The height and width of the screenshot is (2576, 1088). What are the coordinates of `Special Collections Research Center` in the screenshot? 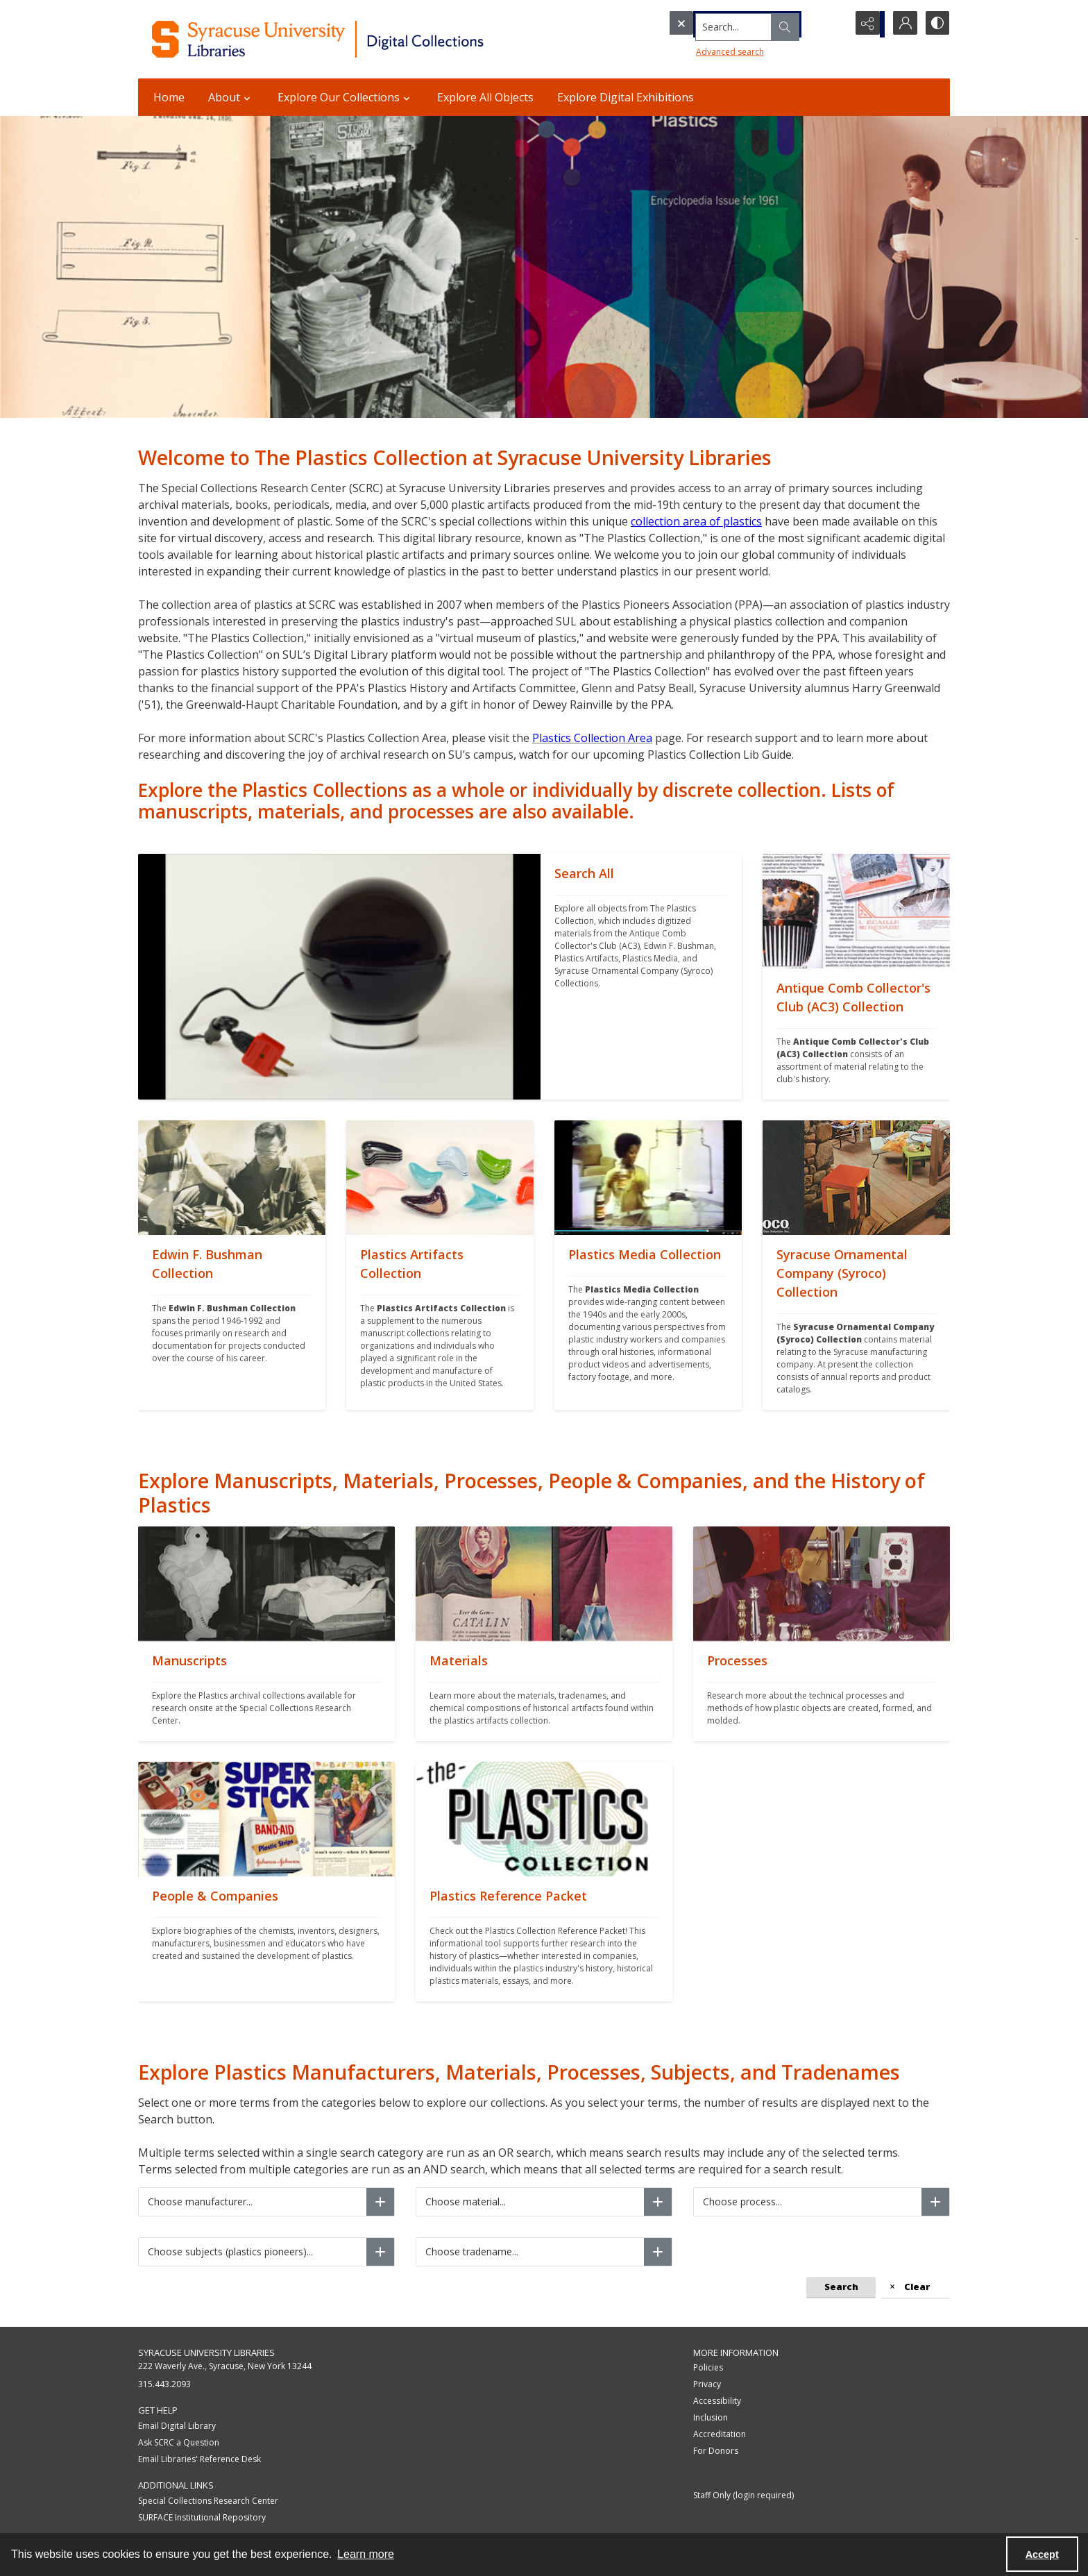 It's located at (208, 2501).